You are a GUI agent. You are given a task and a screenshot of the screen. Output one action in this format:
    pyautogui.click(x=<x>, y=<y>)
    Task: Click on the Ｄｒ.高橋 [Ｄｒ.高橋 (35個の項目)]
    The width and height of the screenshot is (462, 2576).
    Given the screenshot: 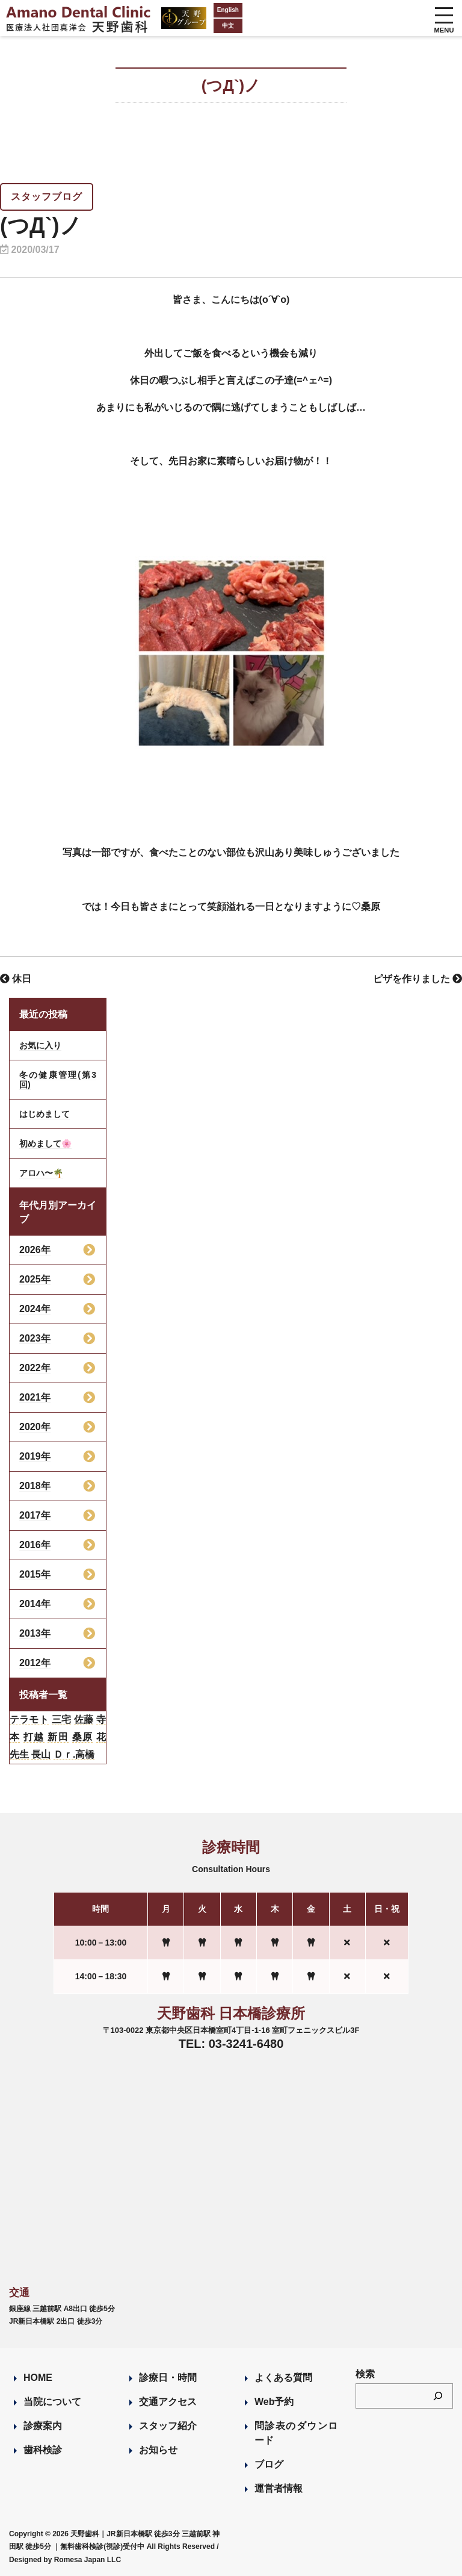 What is the action you would take?
    pyautogui.click(x=74, y=1754)
    